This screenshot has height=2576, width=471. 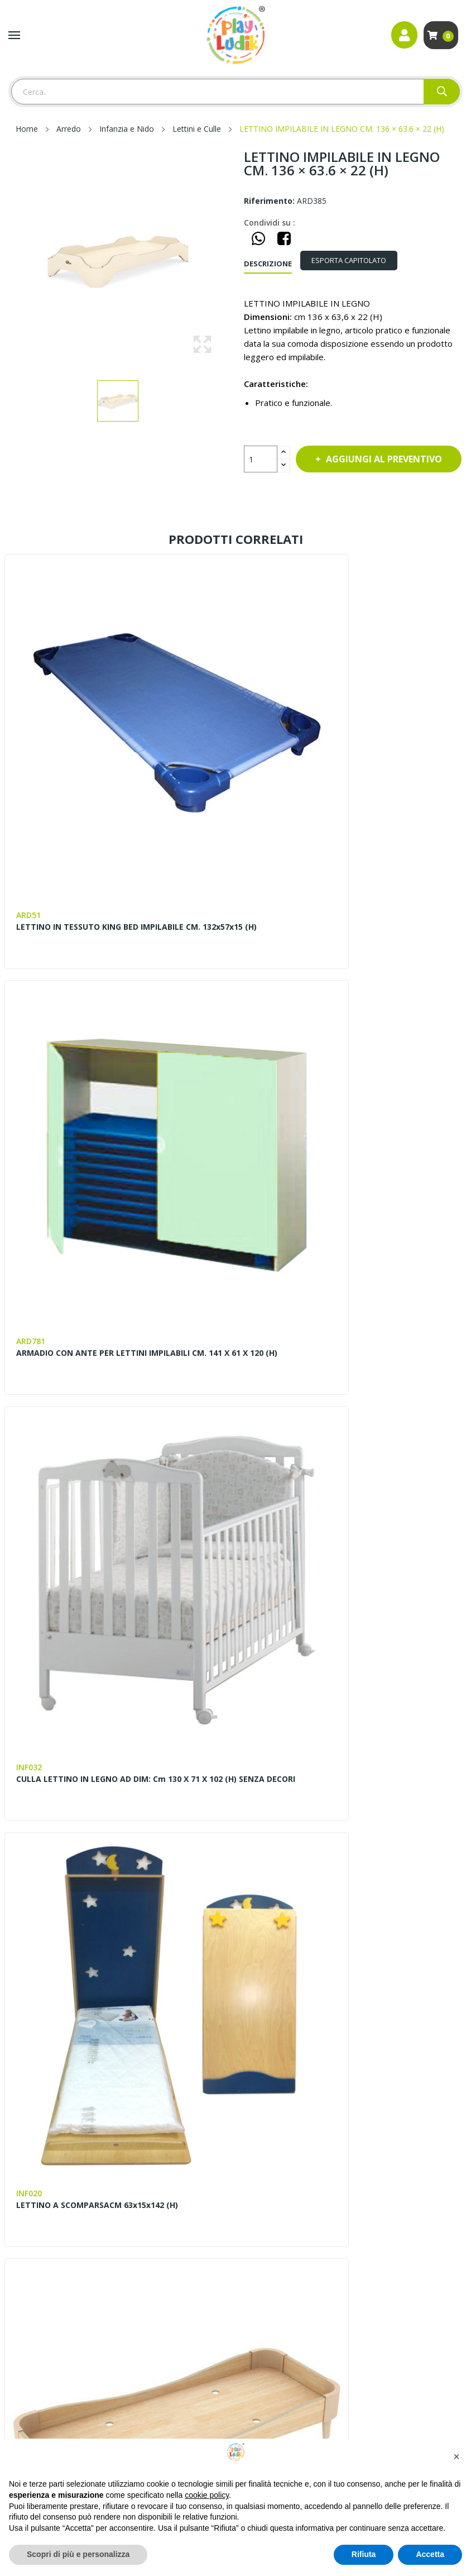 I want to click on Entra, so click(x=17, y=2209).